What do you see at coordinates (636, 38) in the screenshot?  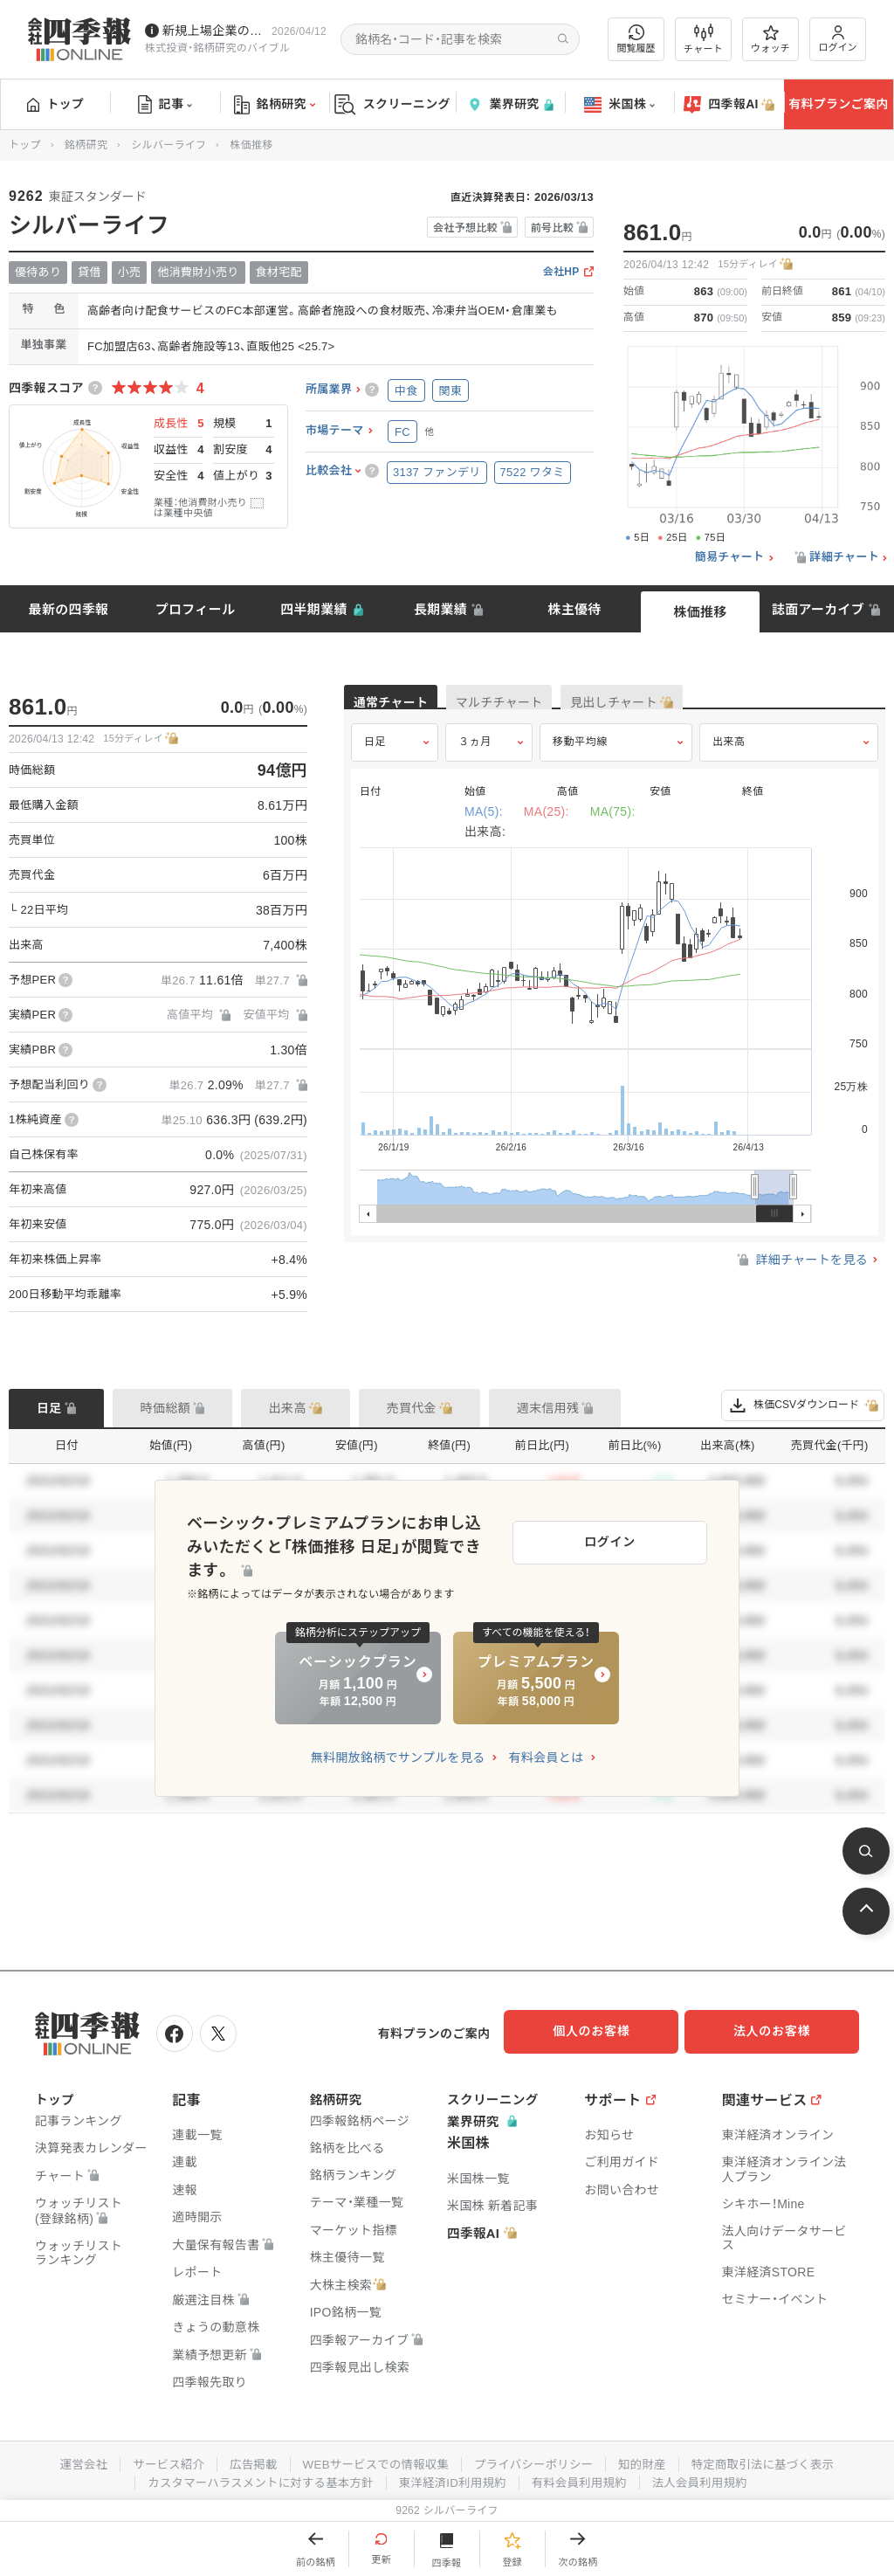 I see `閲覧履歴` at bounding box center [636, 38].